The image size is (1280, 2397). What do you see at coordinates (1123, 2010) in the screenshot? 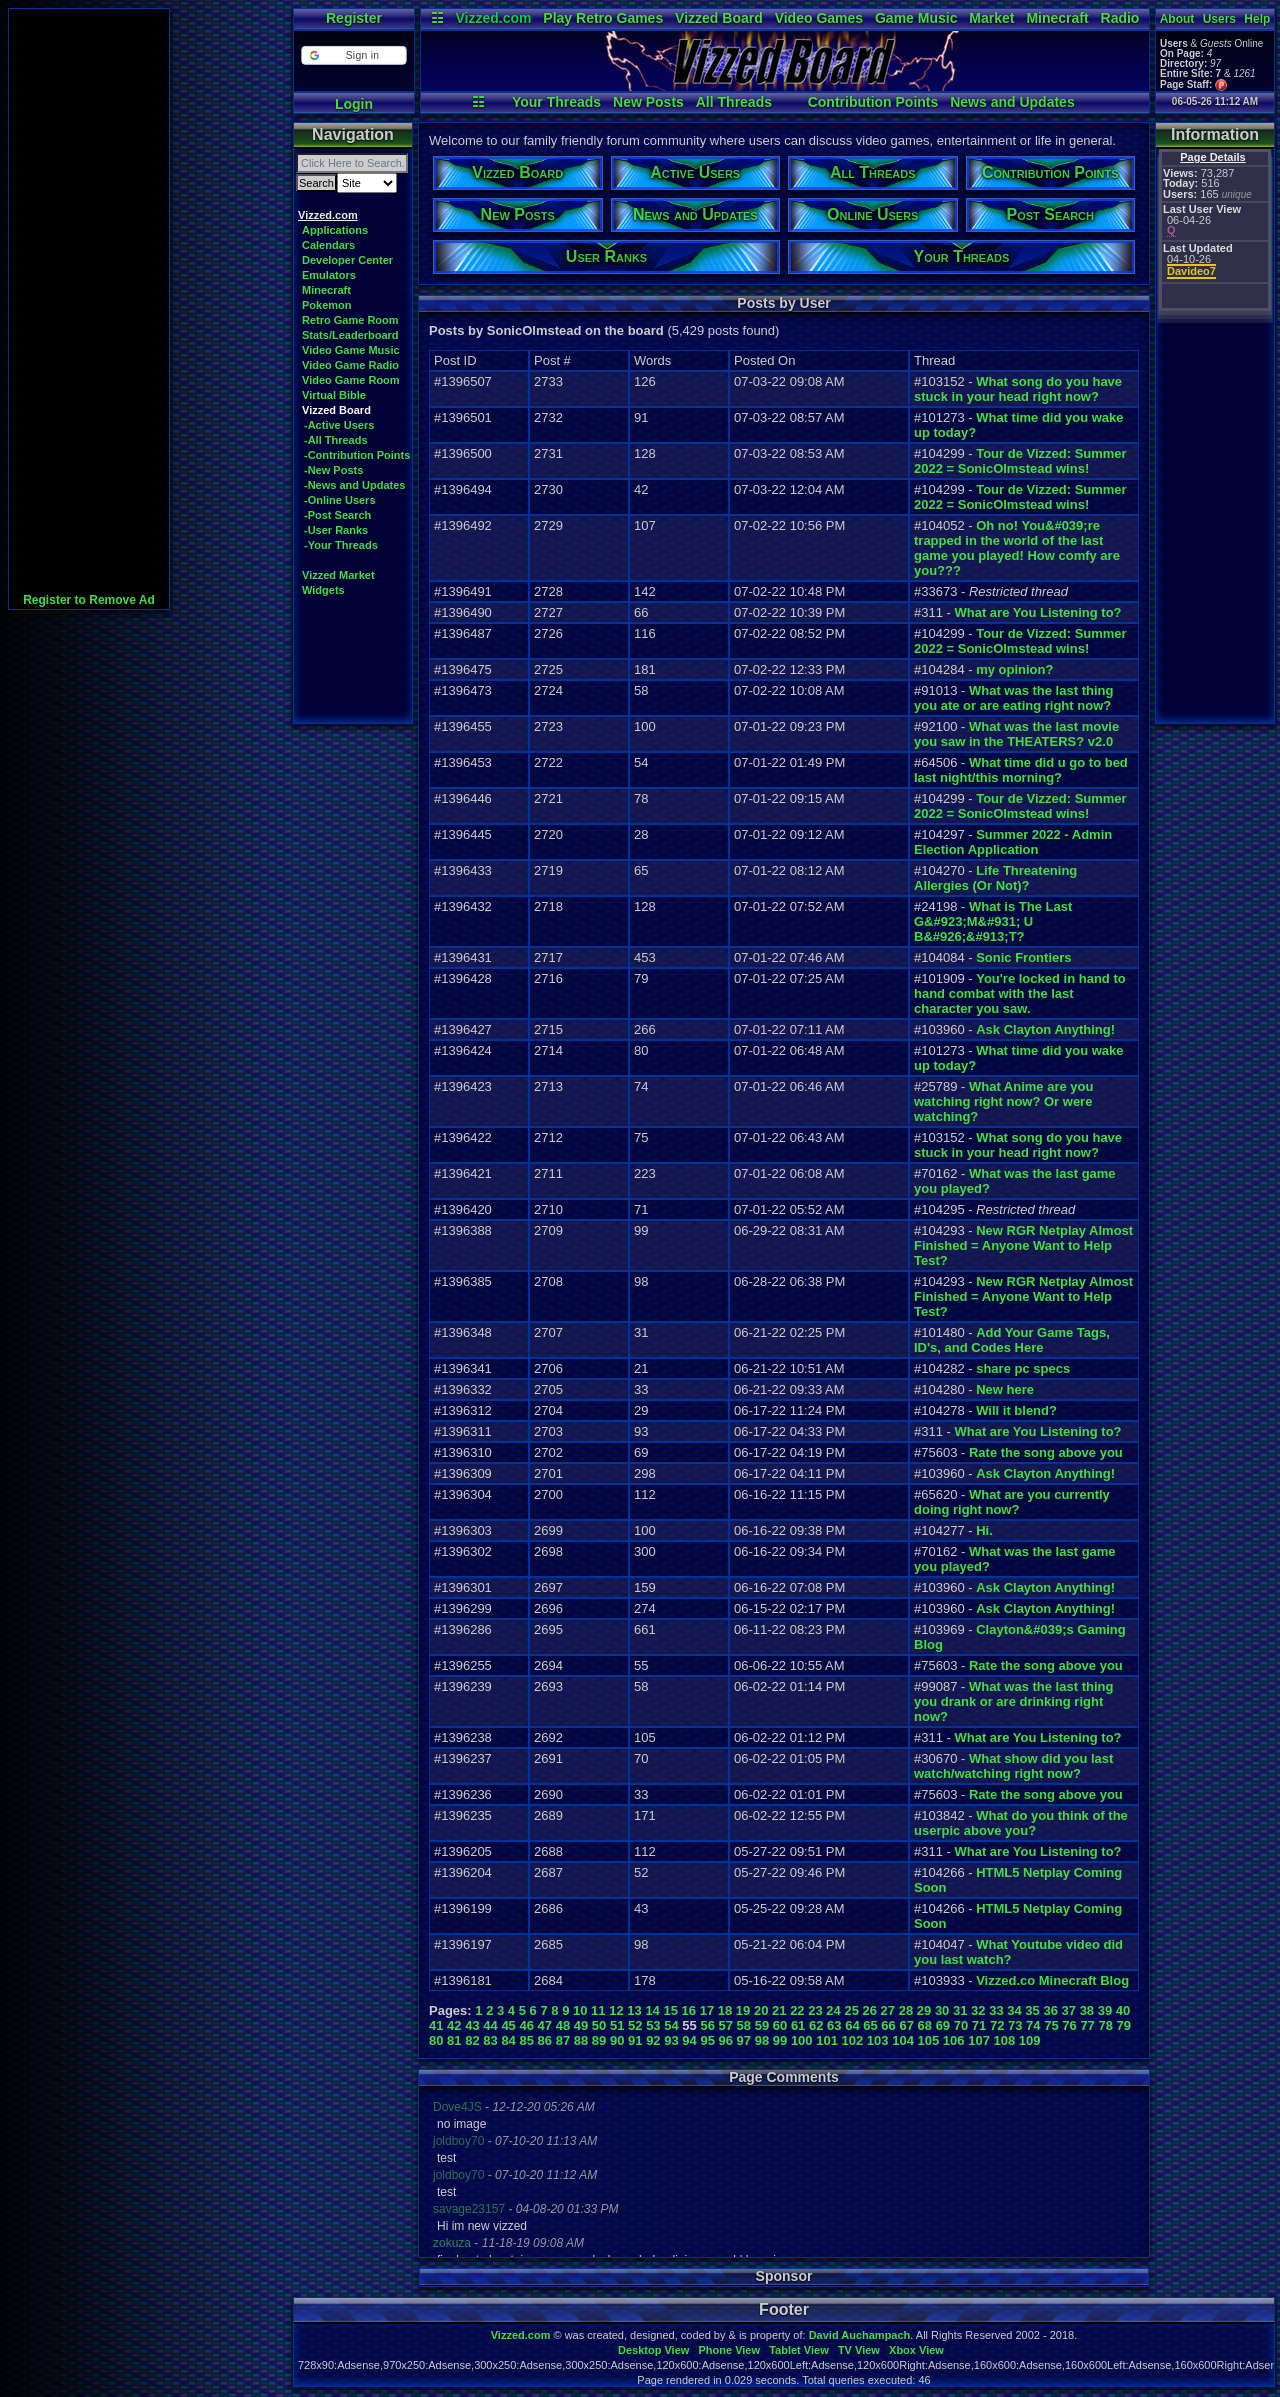
I see `40` at bounding box center [1123, 2010].